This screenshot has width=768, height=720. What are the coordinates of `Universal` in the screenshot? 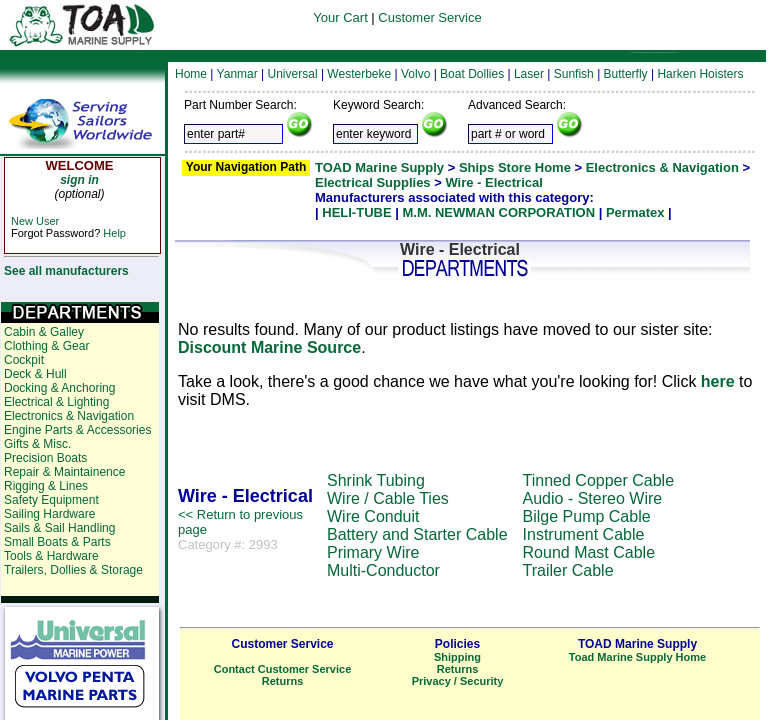 It's located at (293, 74).